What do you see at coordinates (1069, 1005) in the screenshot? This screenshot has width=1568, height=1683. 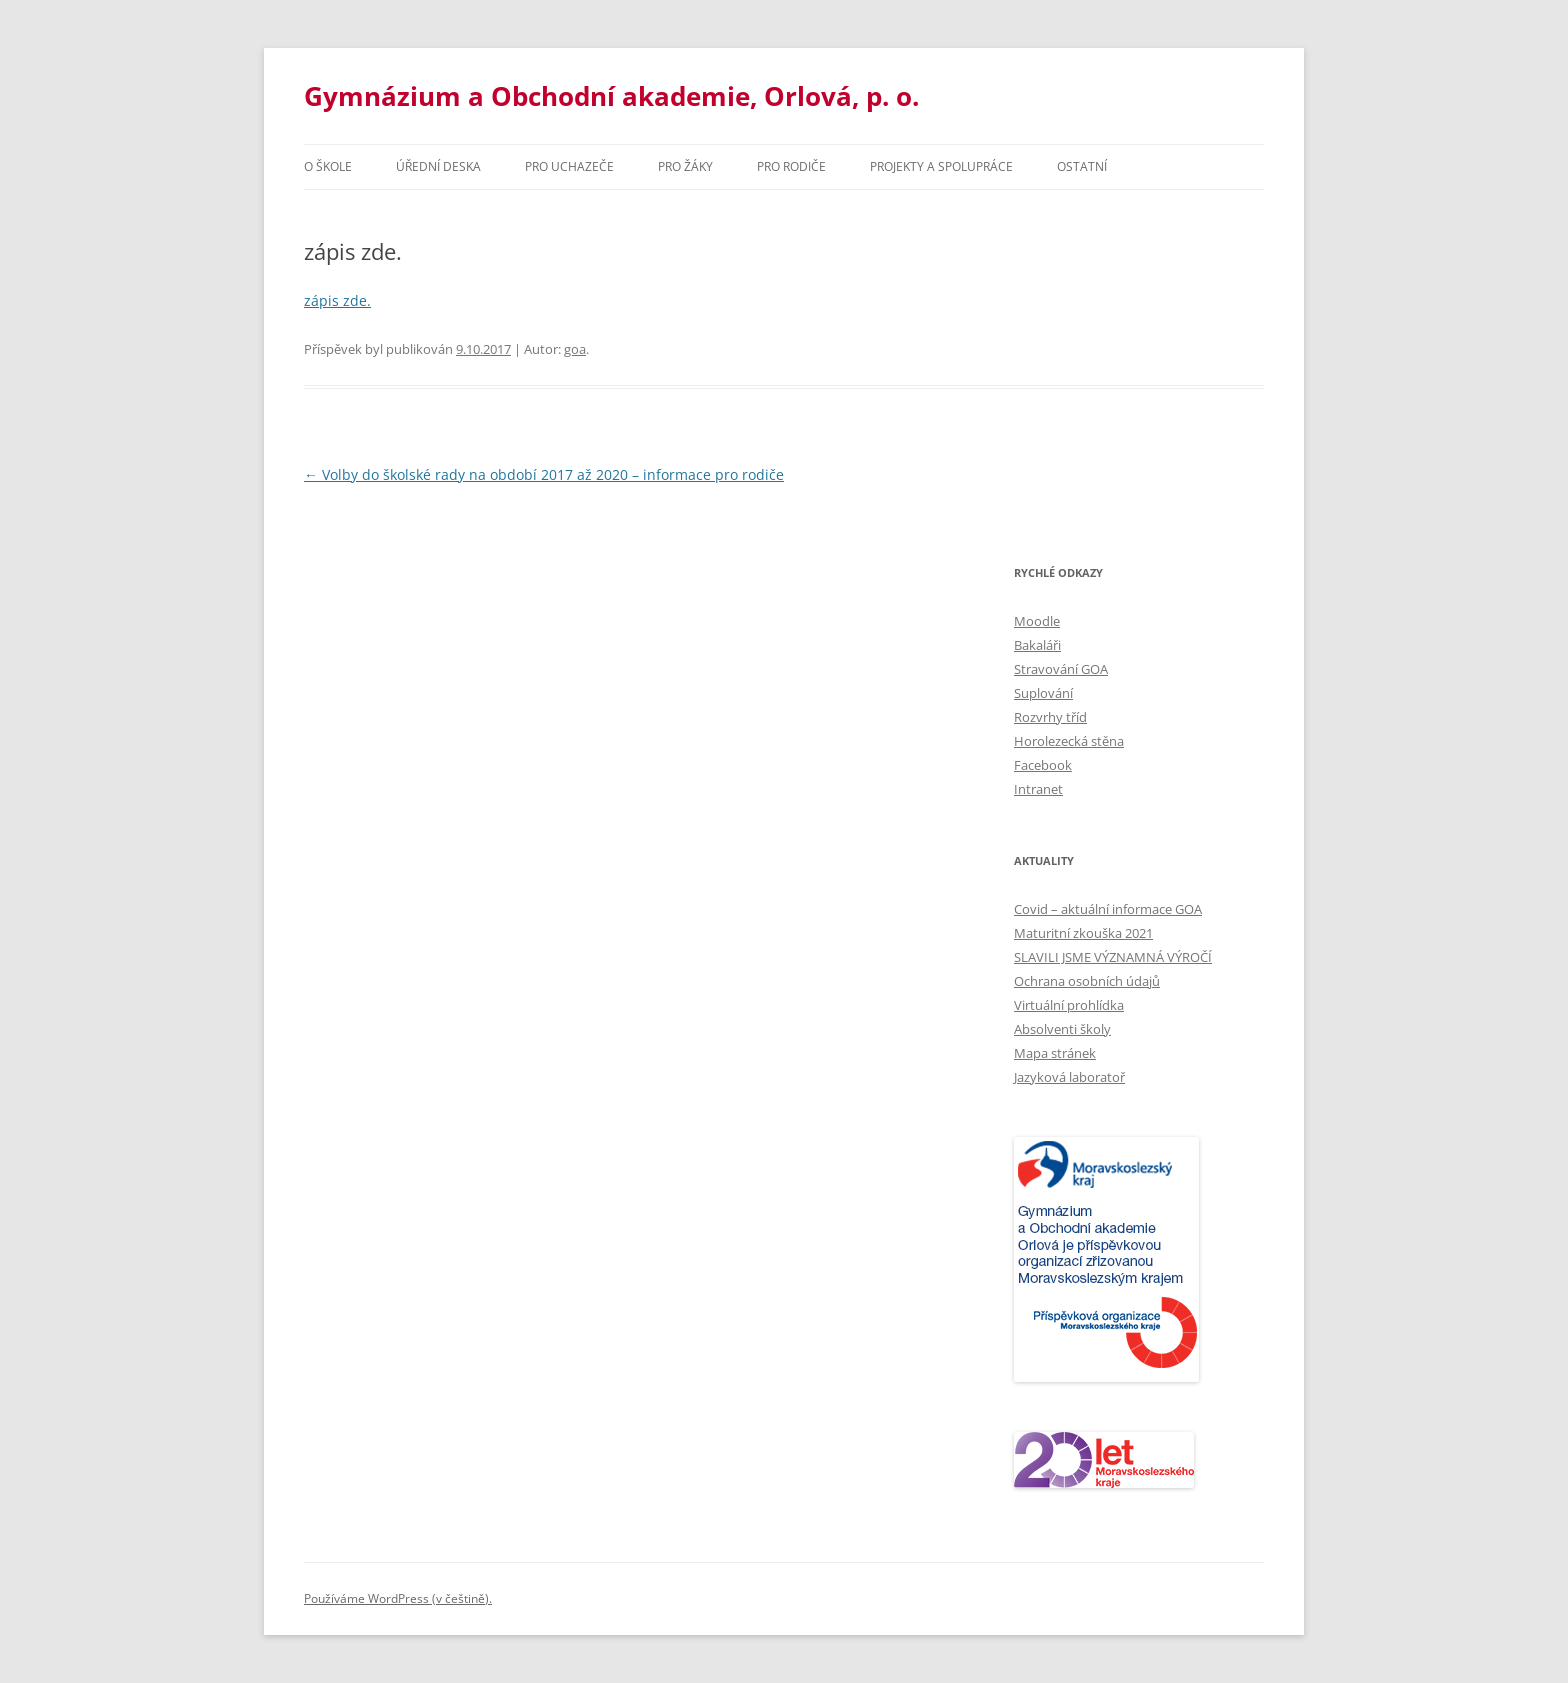 I see `Virtuální prohlídka` at bounding box center [1069, 1005].